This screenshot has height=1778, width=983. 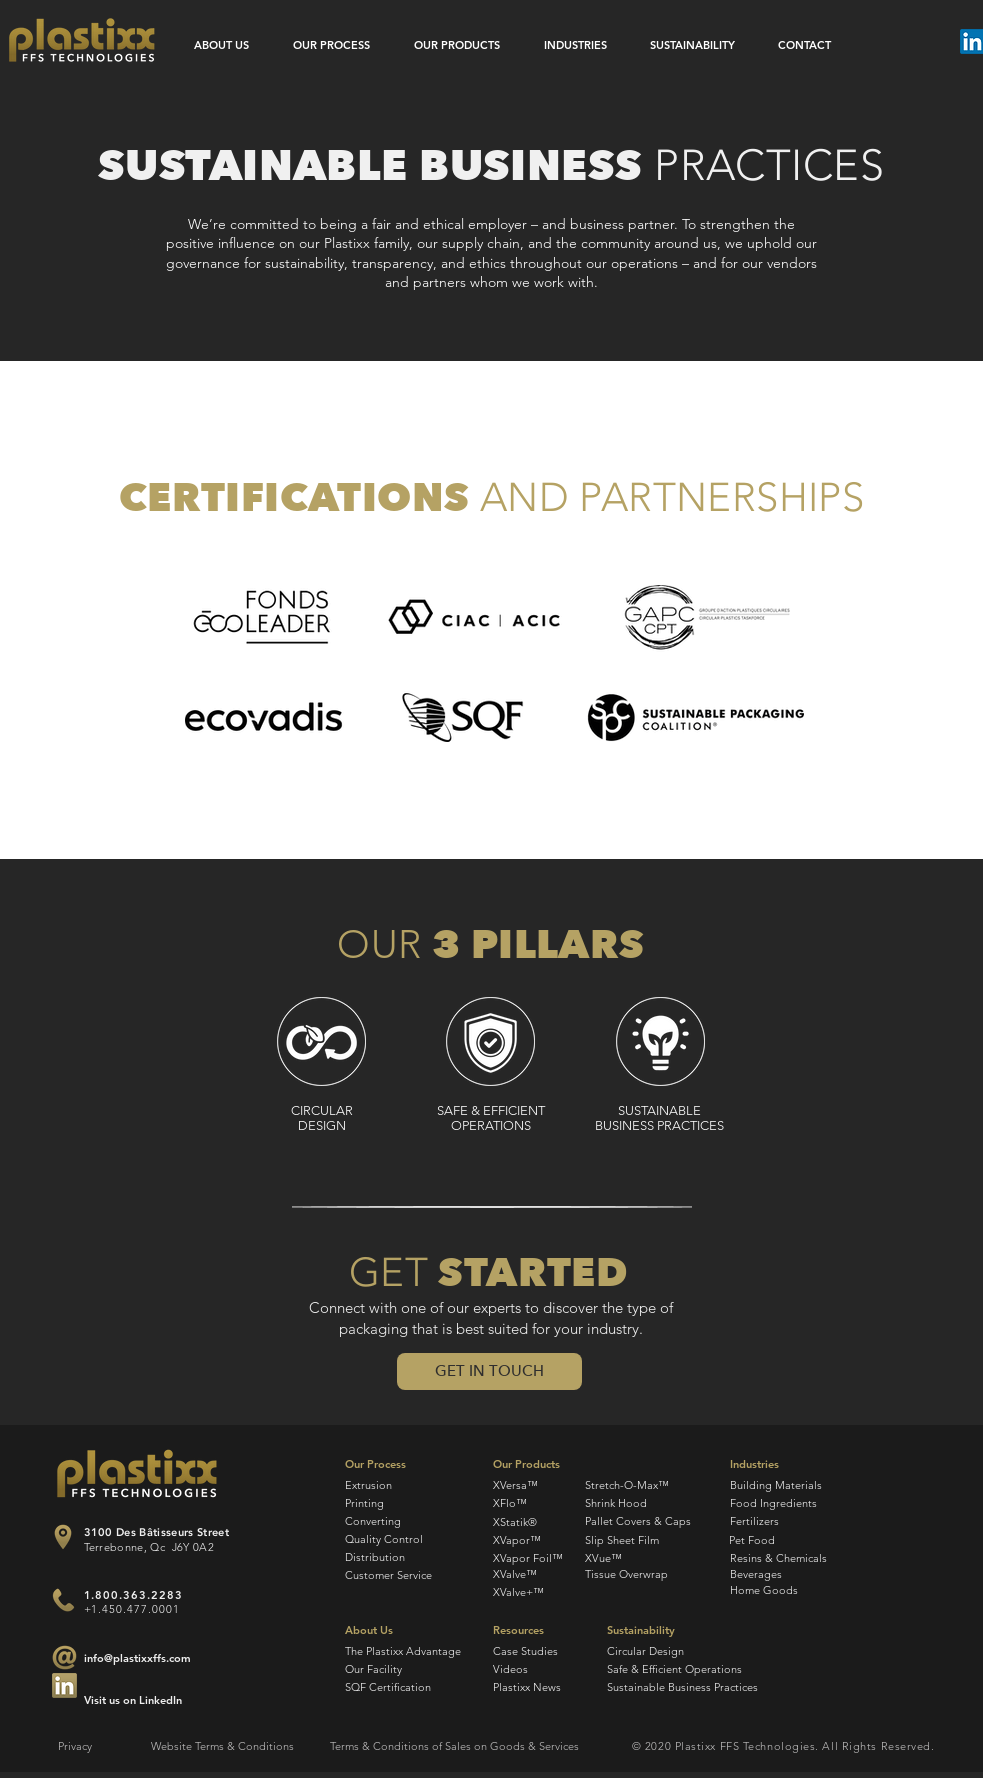 What do you see at coordinates (794, 1558) in the screenshot?
I see `[Resins & Chemicals]` at bounding box center [794, 1558].